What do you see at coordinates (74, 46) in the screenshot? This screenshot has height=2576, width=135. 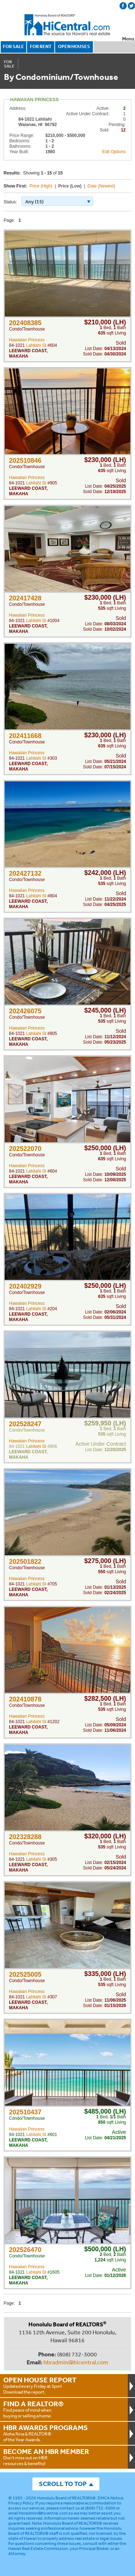 I see `OPEN HOUSES` at bounding box center [74, 46].